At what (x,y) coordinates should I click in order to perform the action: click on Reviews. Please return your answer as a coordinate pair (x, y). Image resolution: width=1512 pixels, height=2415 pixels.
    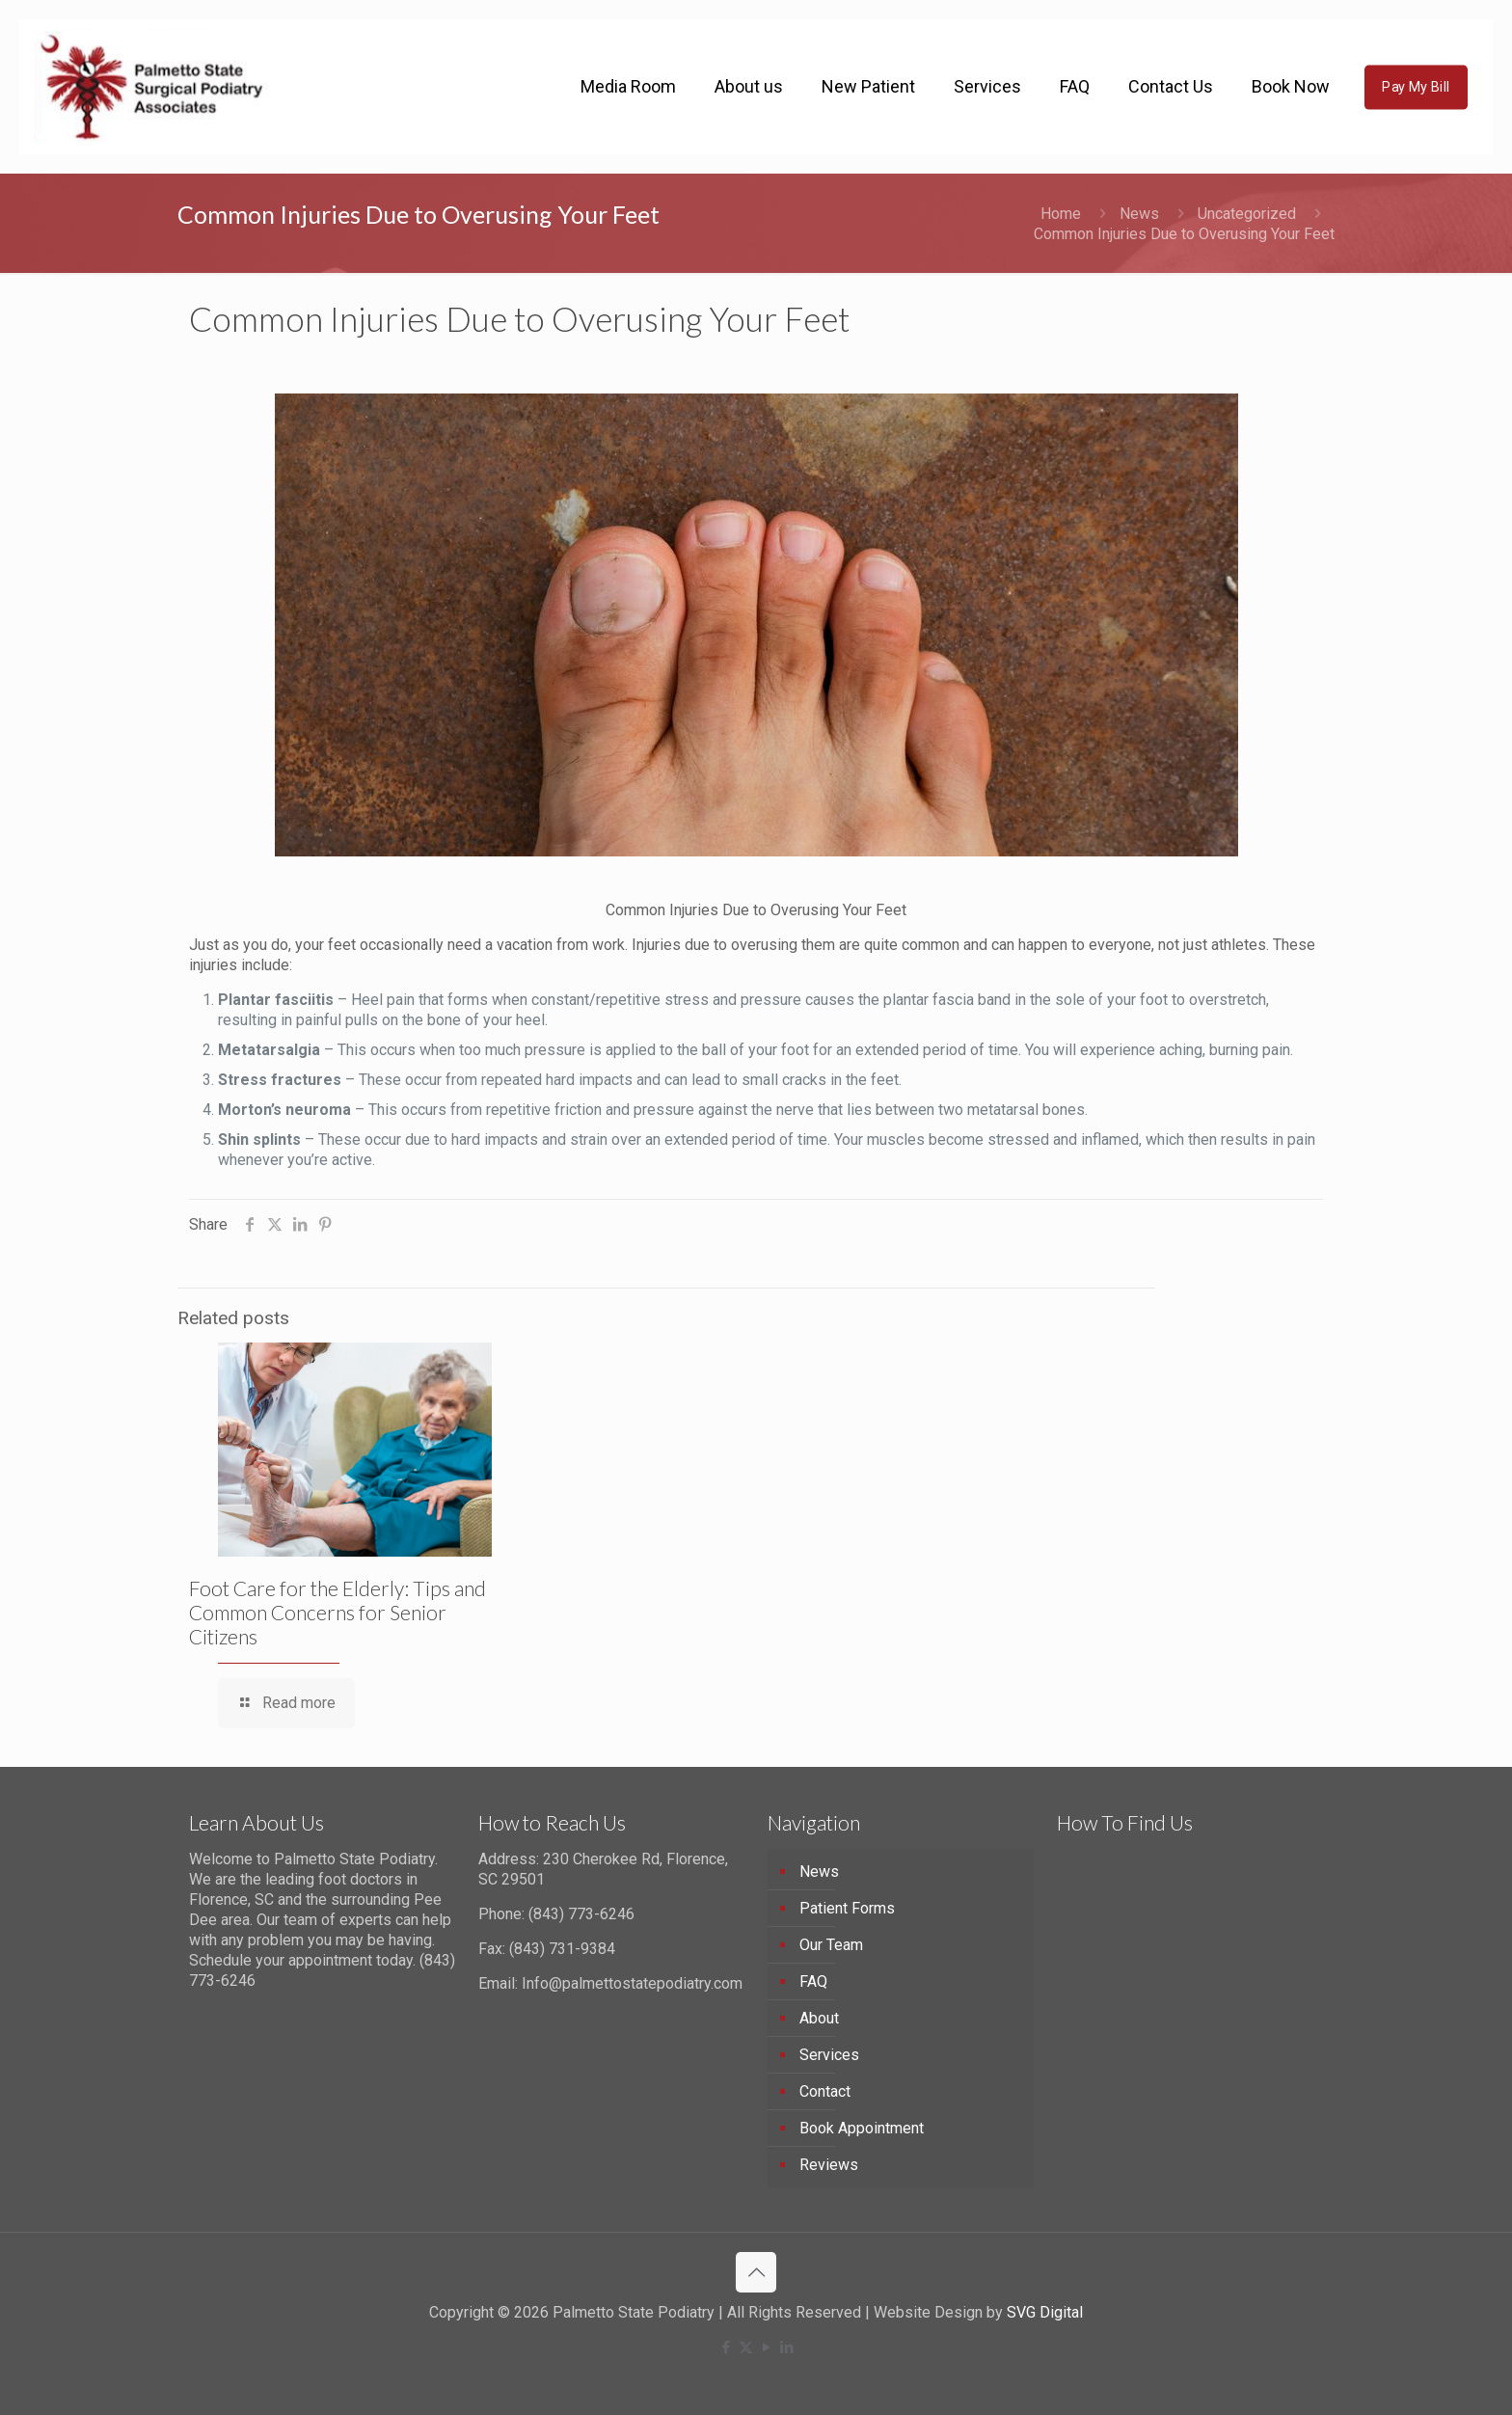
    Looking at the image, I should click on (828, 2165).